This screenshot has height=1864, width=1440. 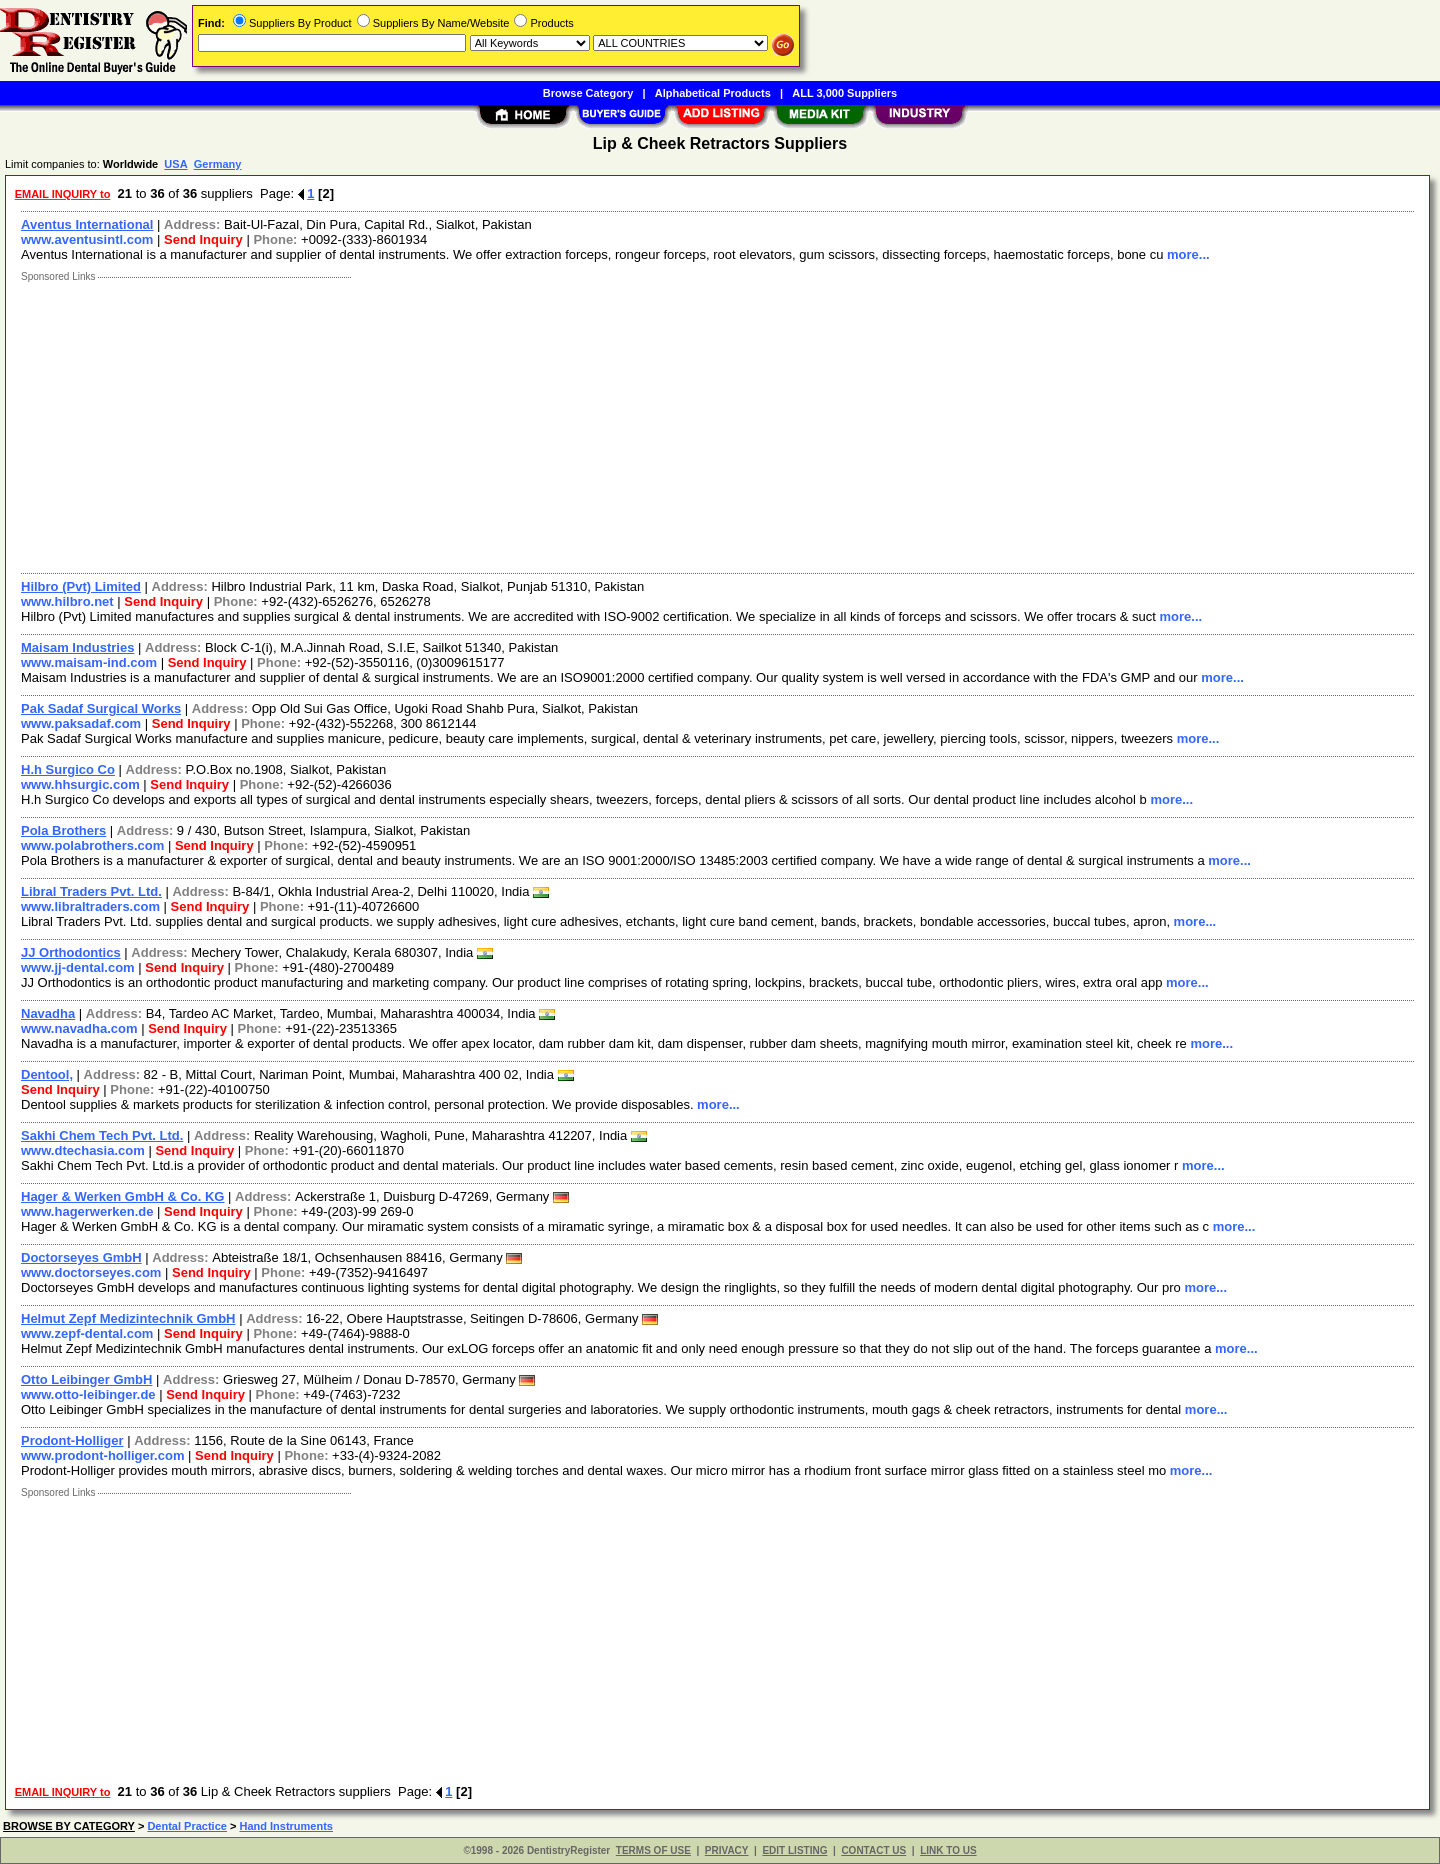 What do you see at coordinates (844, 93) in the screenshot?
I see `ALL 3,000 Suppliers` at bounding box center [844, 93].